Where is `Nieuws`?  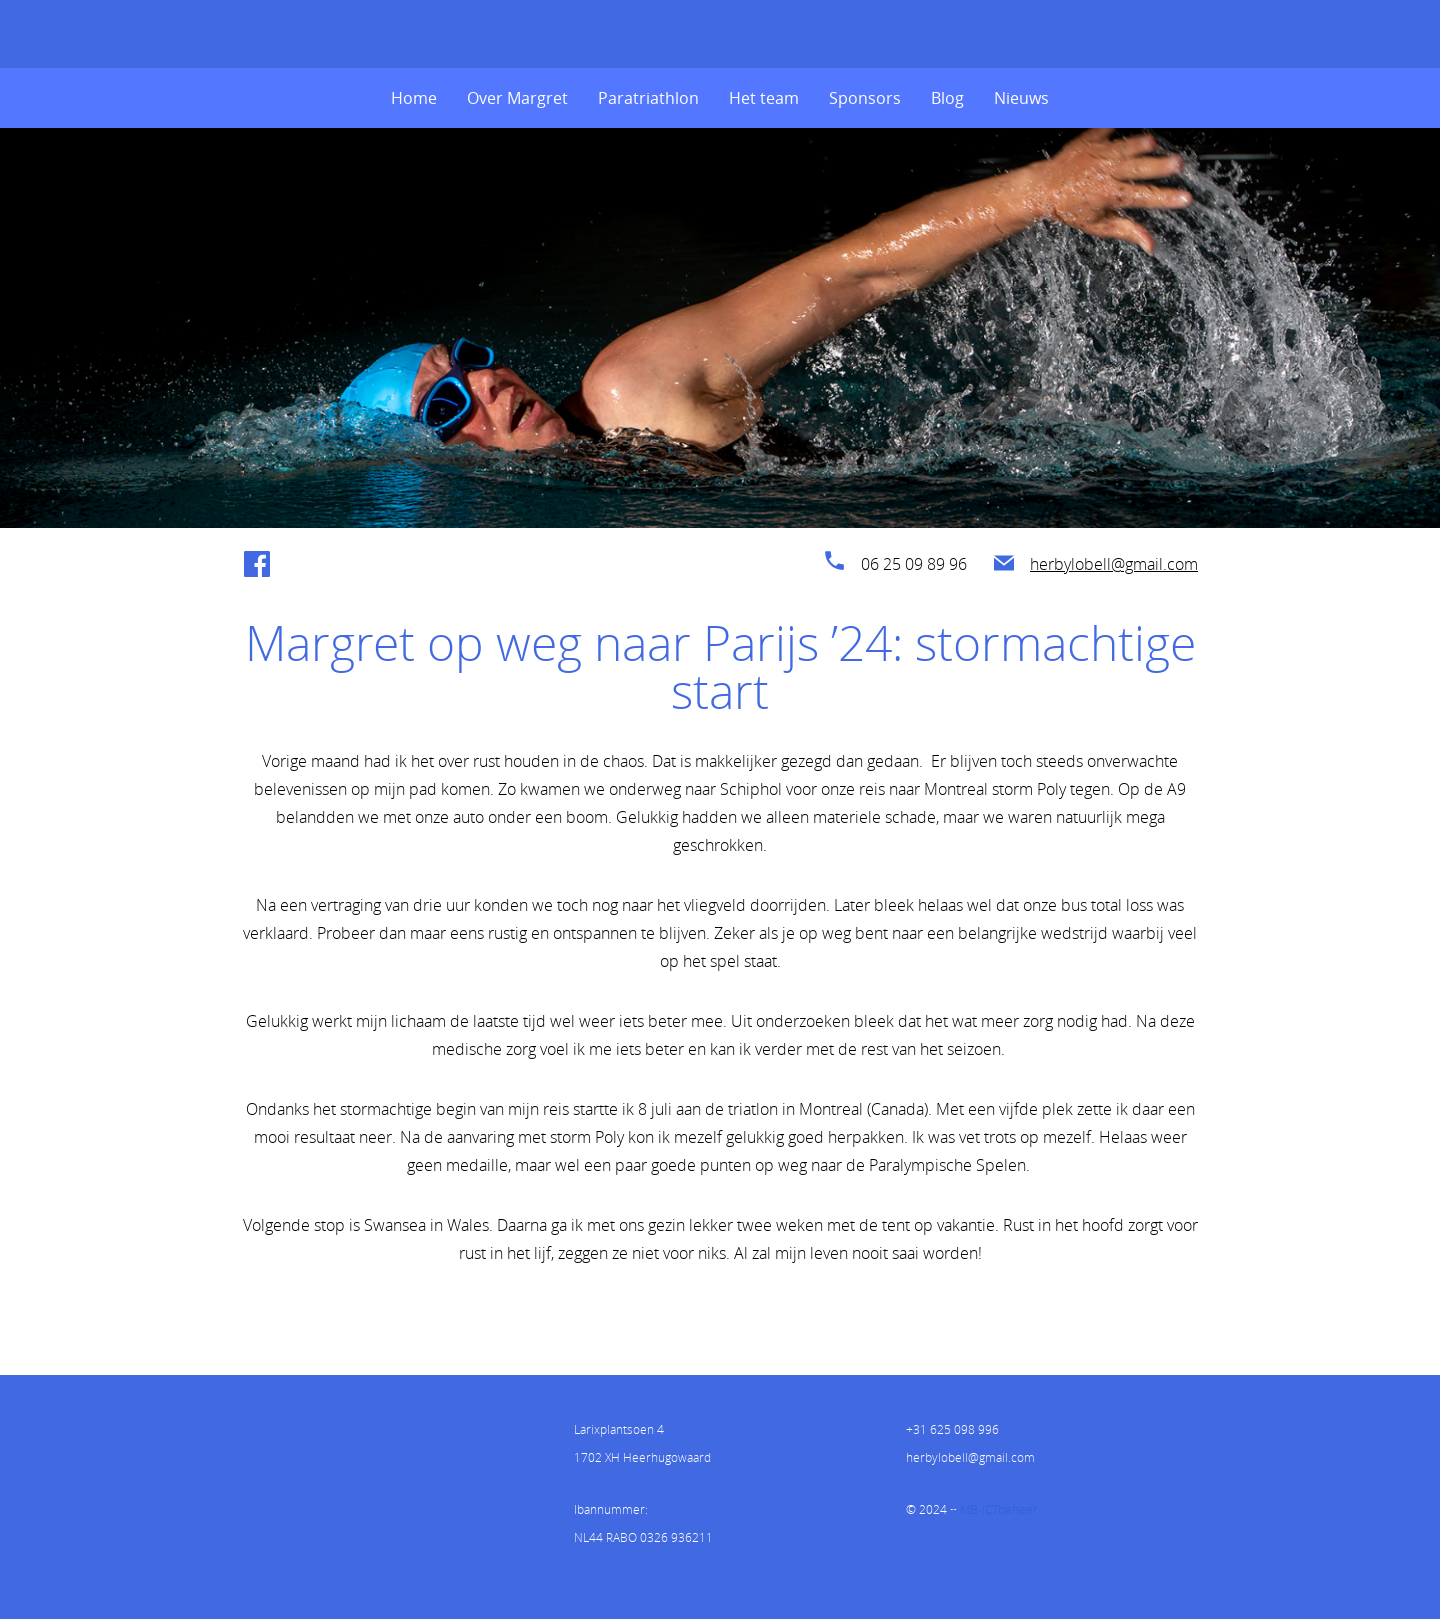 Nieuws is located at coordinates (1021, 98).